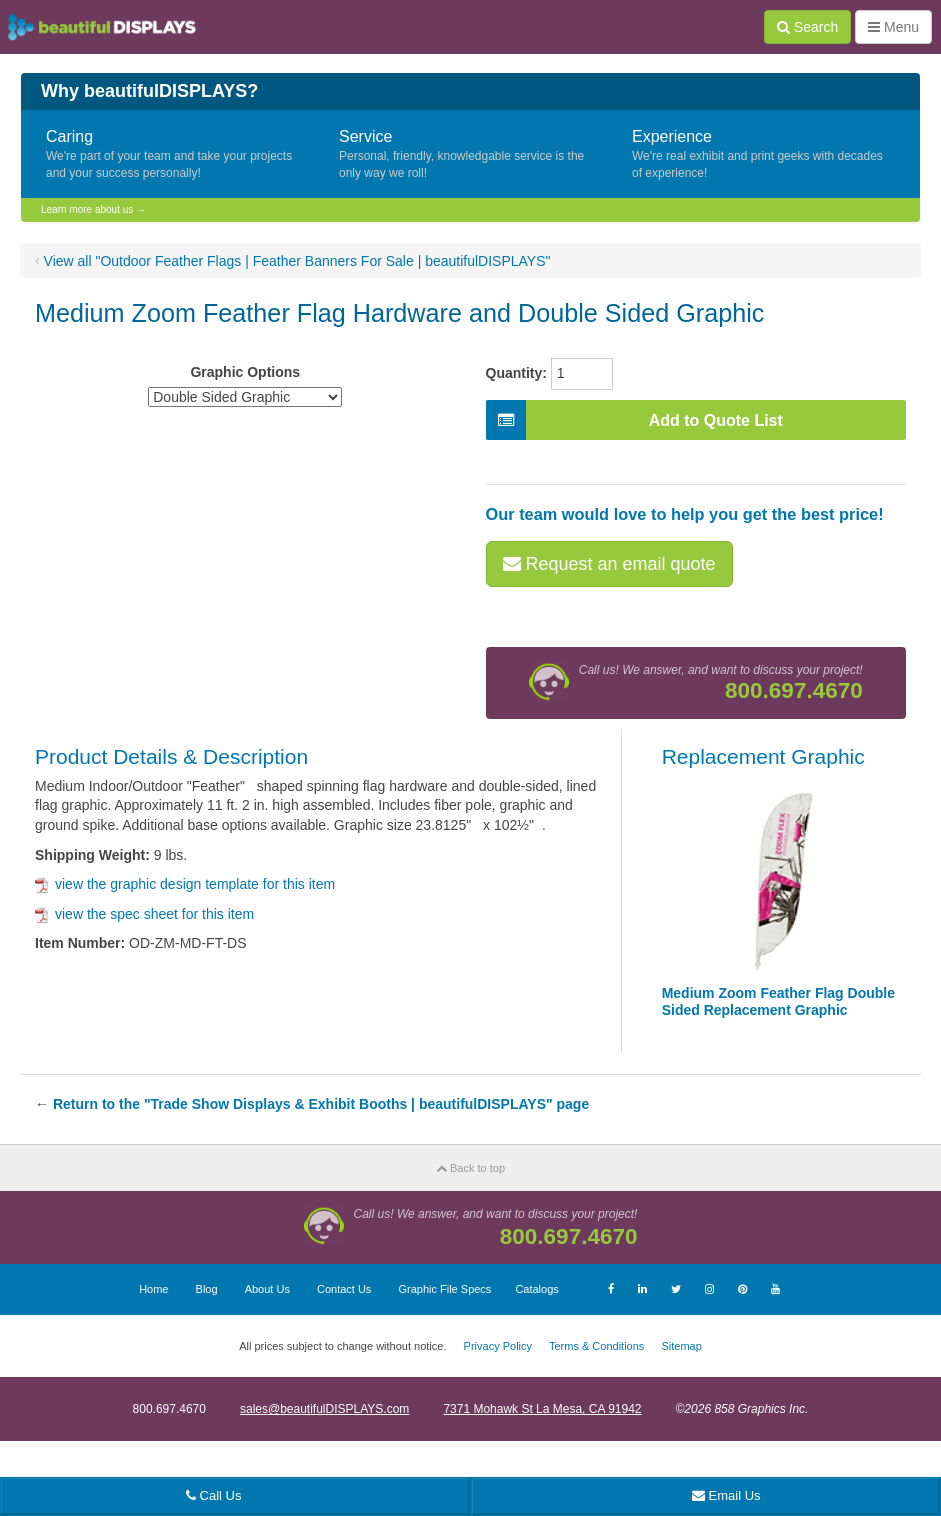 The image size is (941, 1516). What do you see at coordinates (93, 209) in the screenshot?
I see `Learn more about us →` at bounding box center [93, 209].